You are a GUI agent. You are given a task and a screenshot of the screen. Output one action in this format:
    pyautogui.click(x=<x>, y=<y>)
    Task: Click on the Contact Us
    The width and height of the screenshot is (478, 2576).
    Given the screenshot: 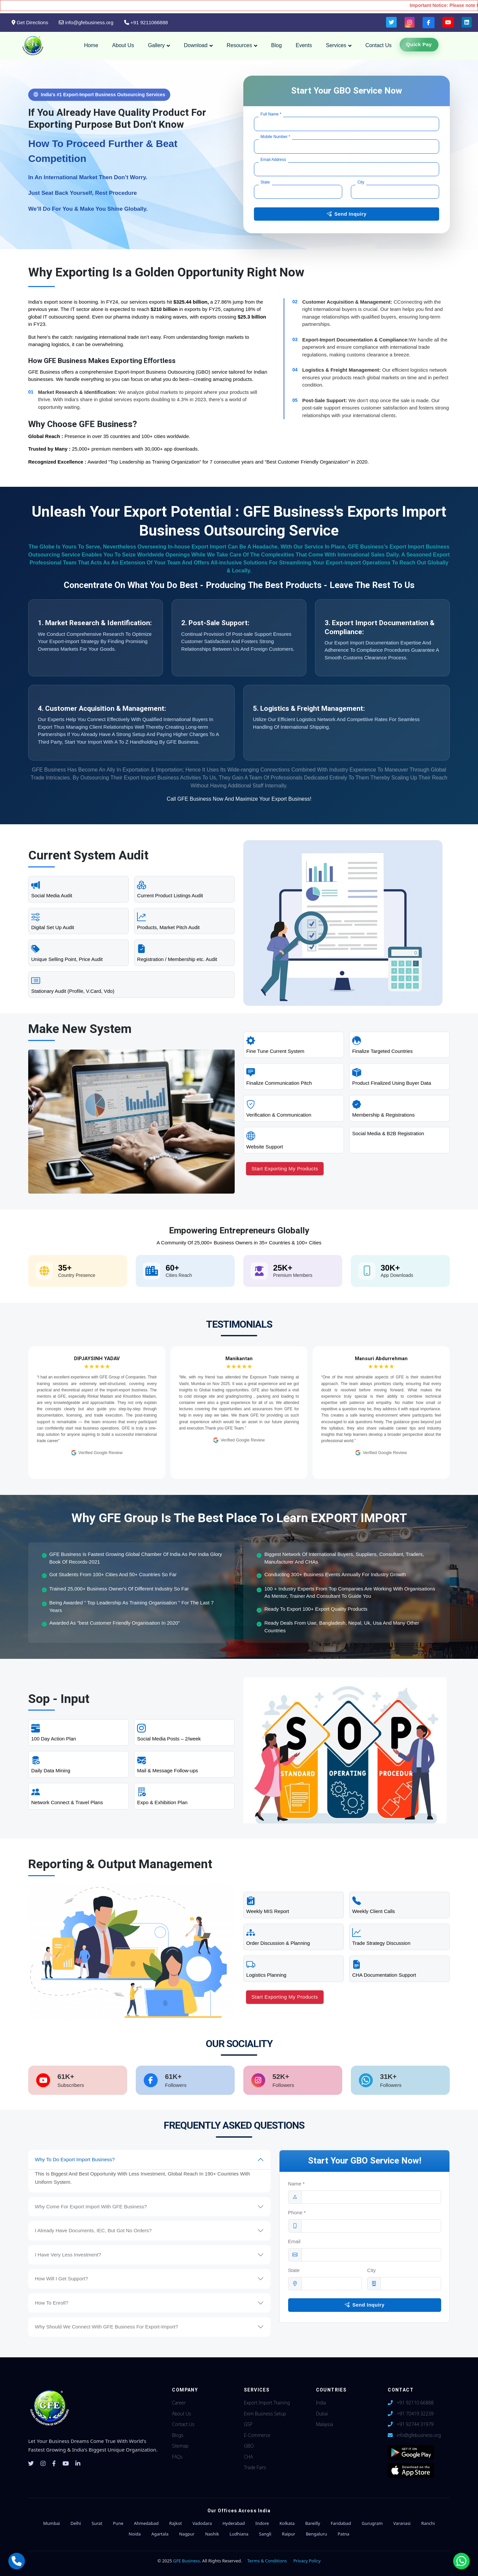 What is the action you would take?
    pyautogui.click(x=378, y=45)
    